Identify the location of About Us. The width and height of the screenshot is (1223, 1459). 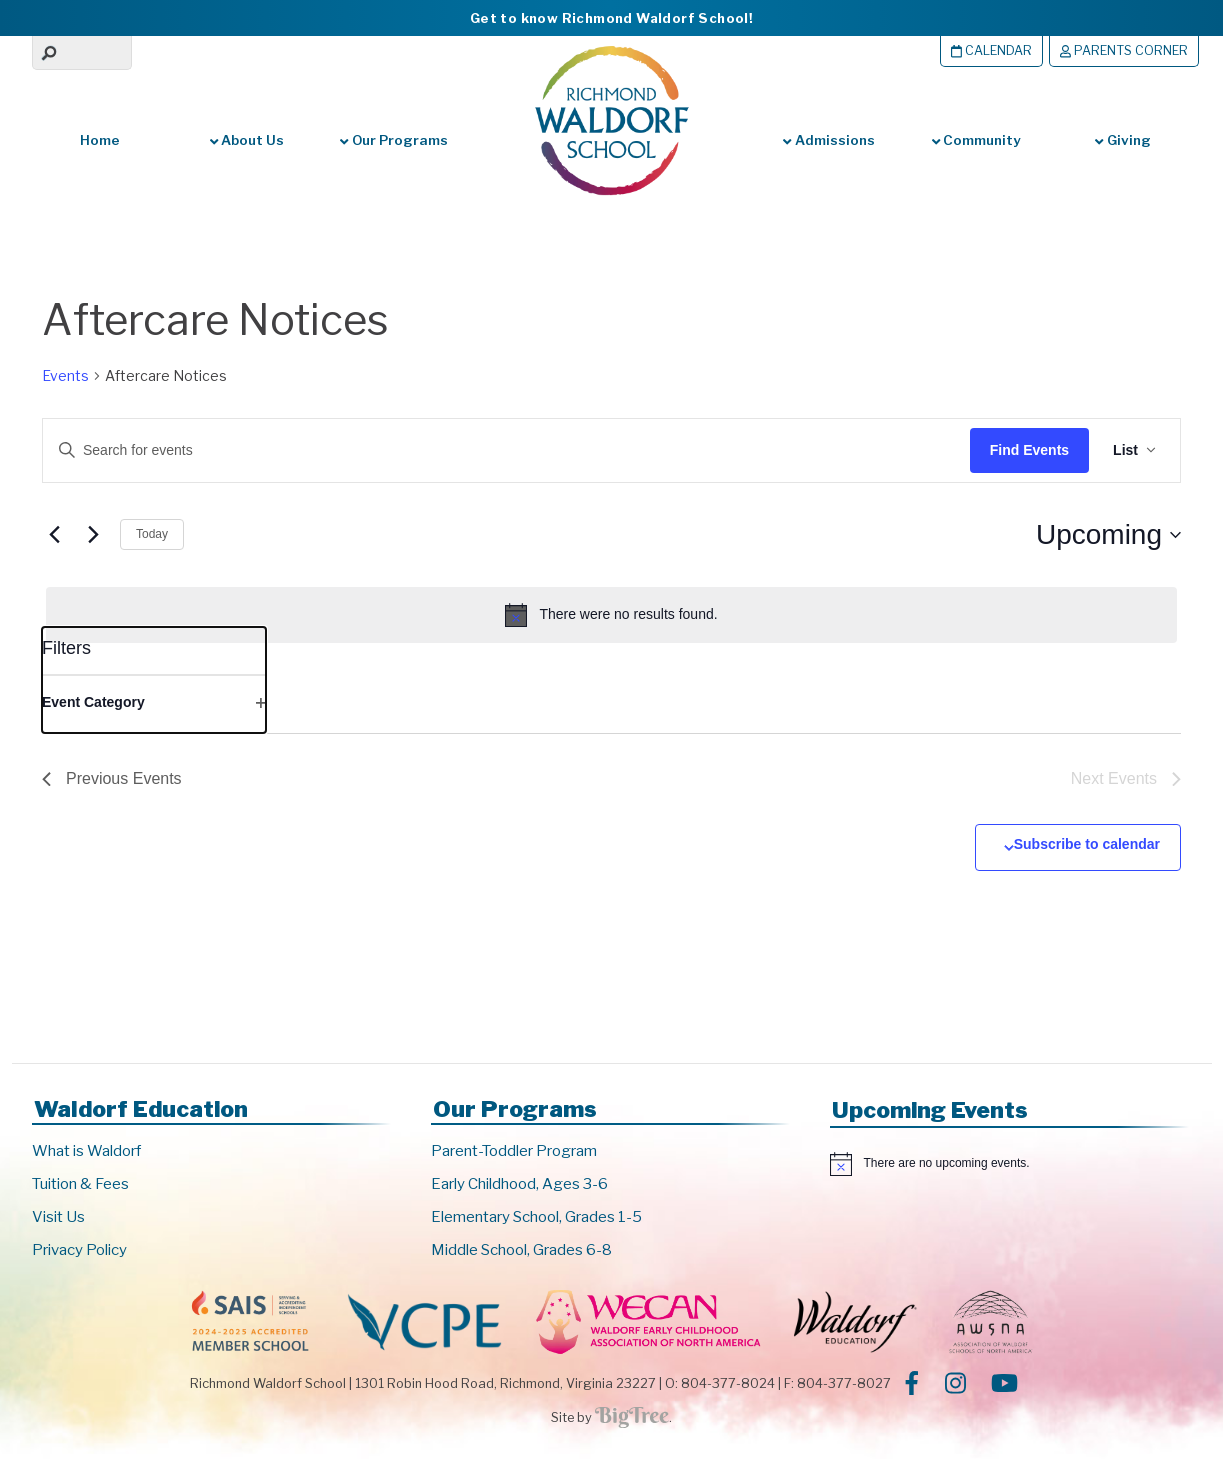
(247, 140).